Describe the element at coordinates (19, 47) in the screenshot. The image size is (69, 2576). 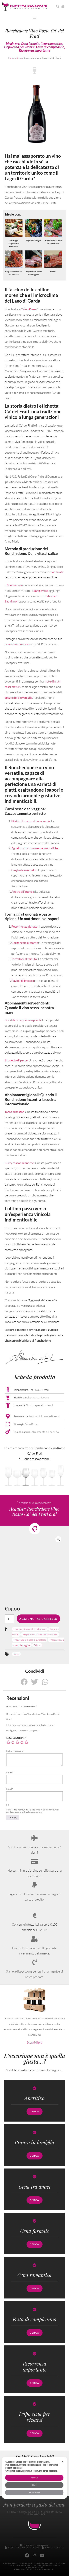
I see `Dopo cena per viziarsi` at that location.